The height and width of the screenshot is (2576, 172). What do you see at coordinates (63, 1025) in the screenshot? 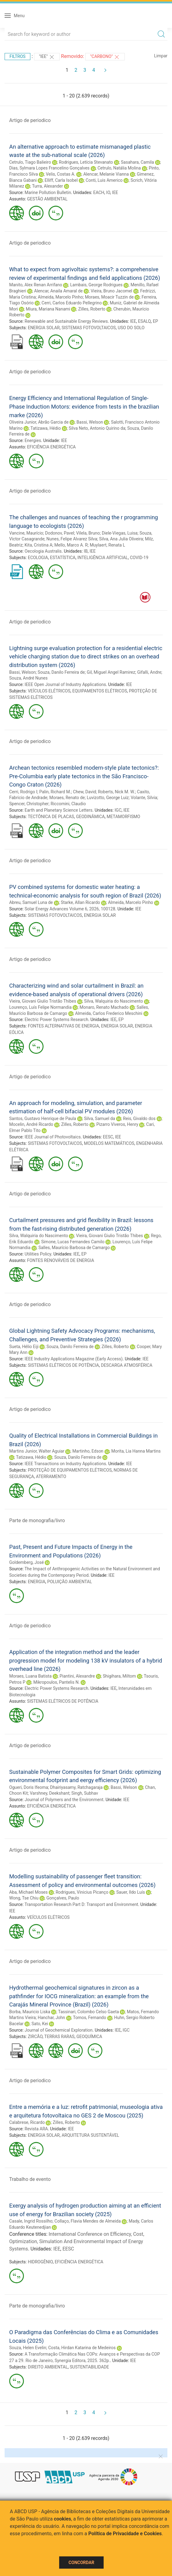
I see `FONTES ALTERNATIVAS DE ENERGIA` at bounding box center [63, 1025].